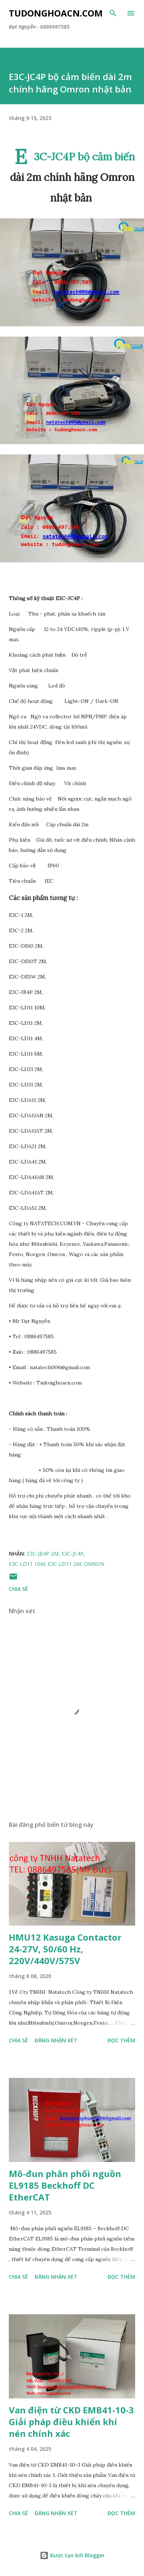  What do you see at coordinates (27, 1563) in the screenshot?
I see `E3C-LD11 10M` at bounding box center [27, 1563].